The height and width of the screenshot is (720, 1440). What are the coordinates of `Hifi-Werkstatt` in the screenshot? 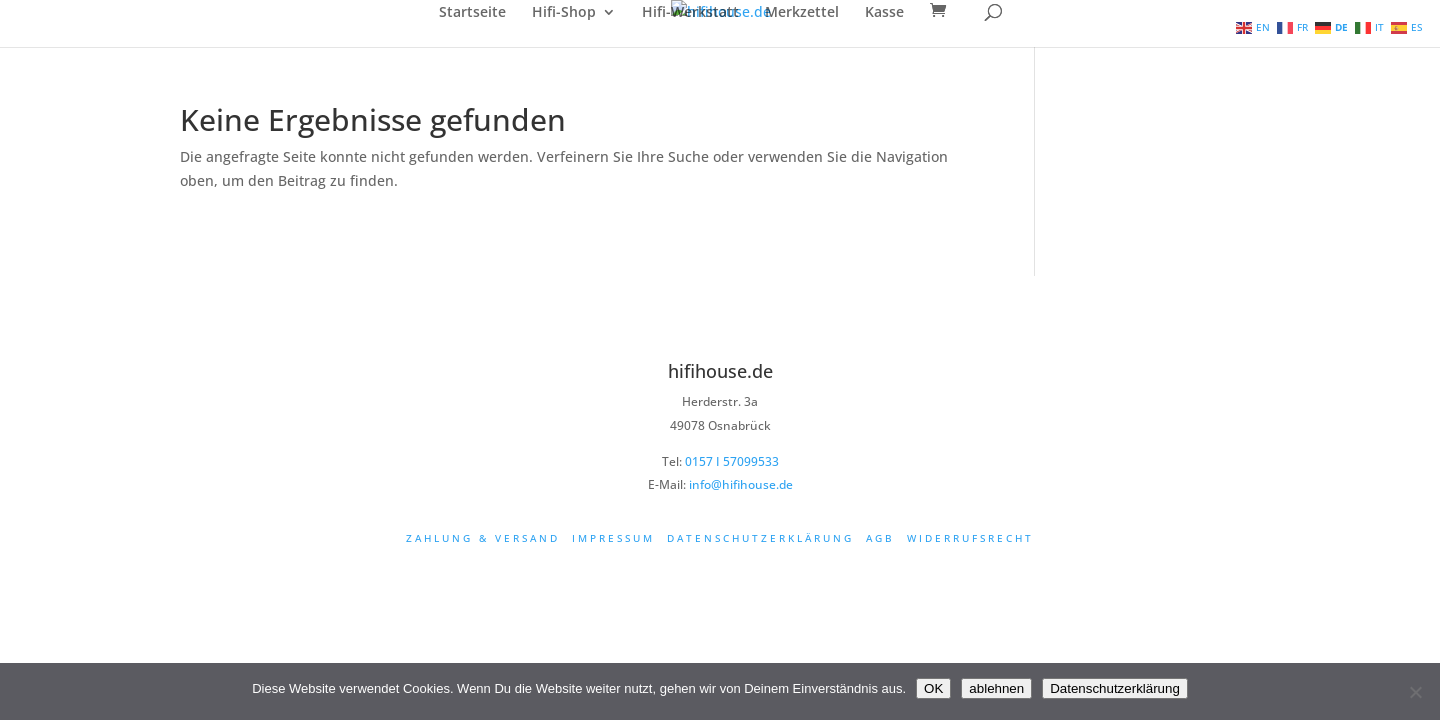 It's located at (690, 13).